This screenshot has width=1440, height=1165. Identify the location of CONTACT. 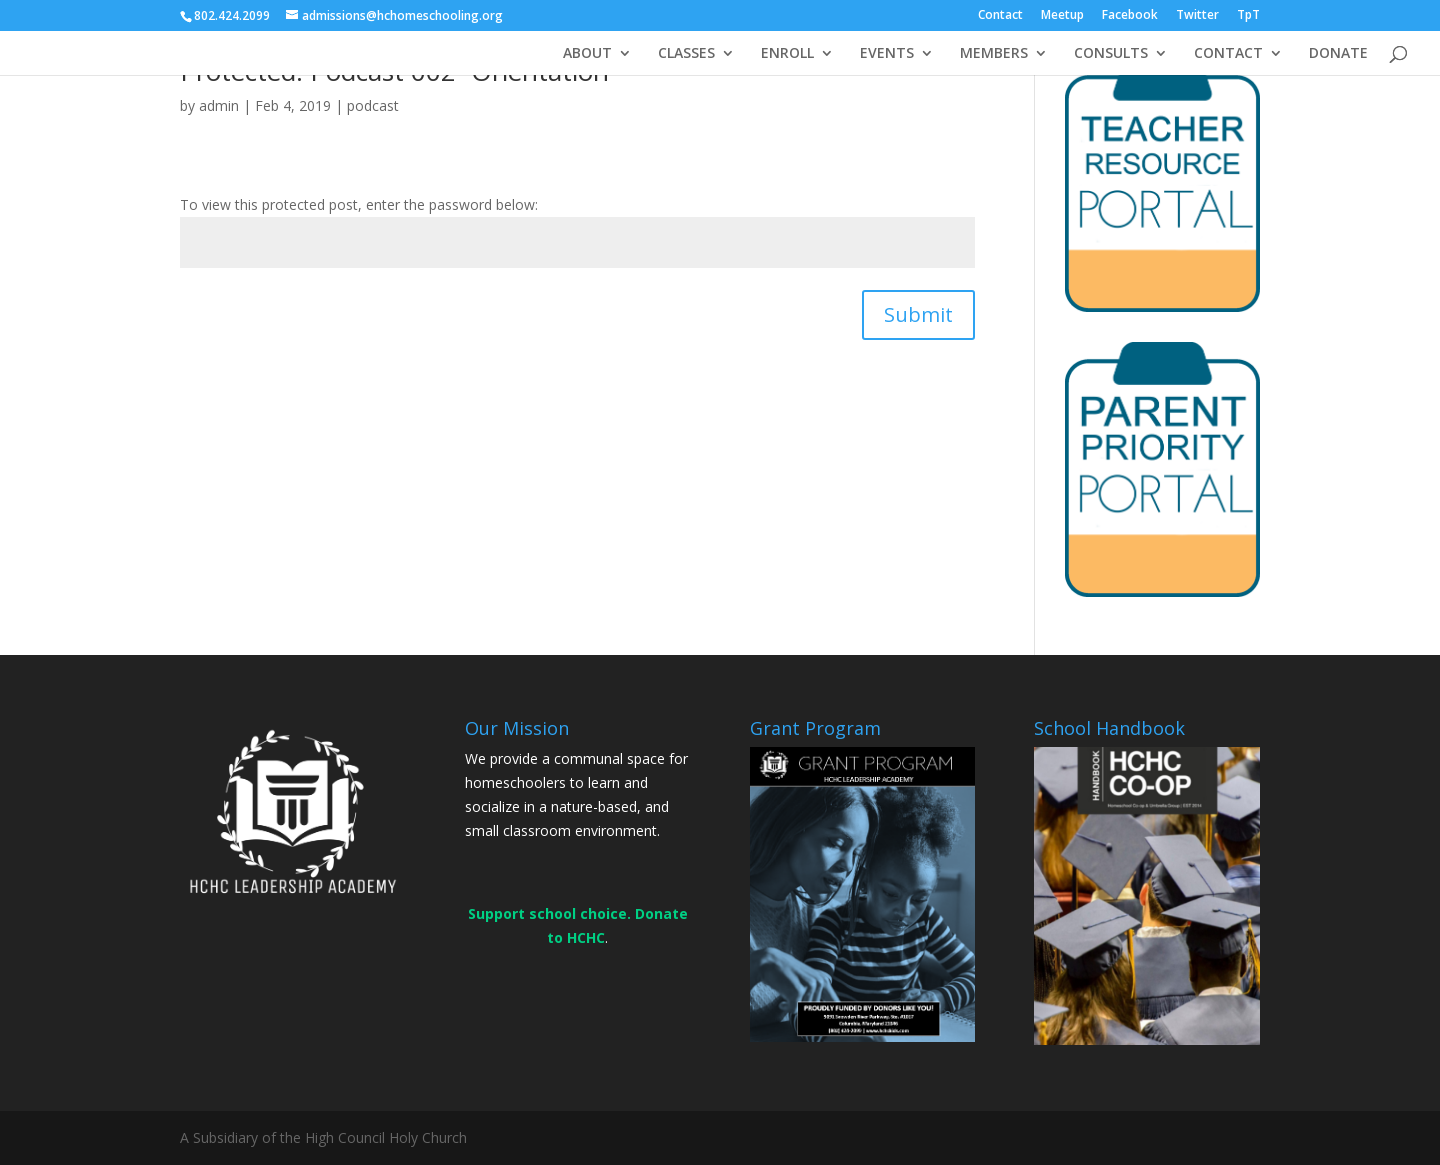
(1228, 54).